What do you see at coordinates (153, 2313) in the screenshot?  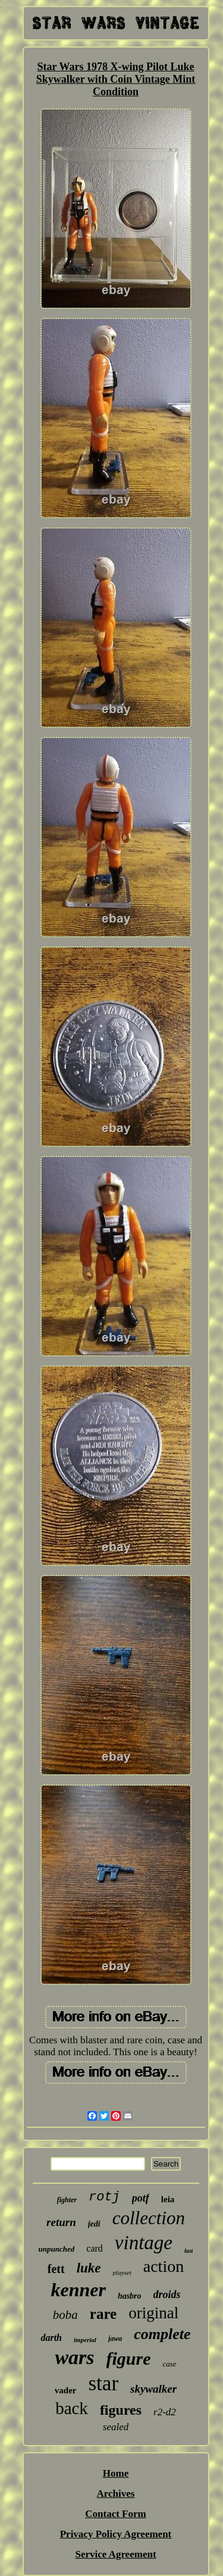 I see `original` at bounding box center [153, 2313].